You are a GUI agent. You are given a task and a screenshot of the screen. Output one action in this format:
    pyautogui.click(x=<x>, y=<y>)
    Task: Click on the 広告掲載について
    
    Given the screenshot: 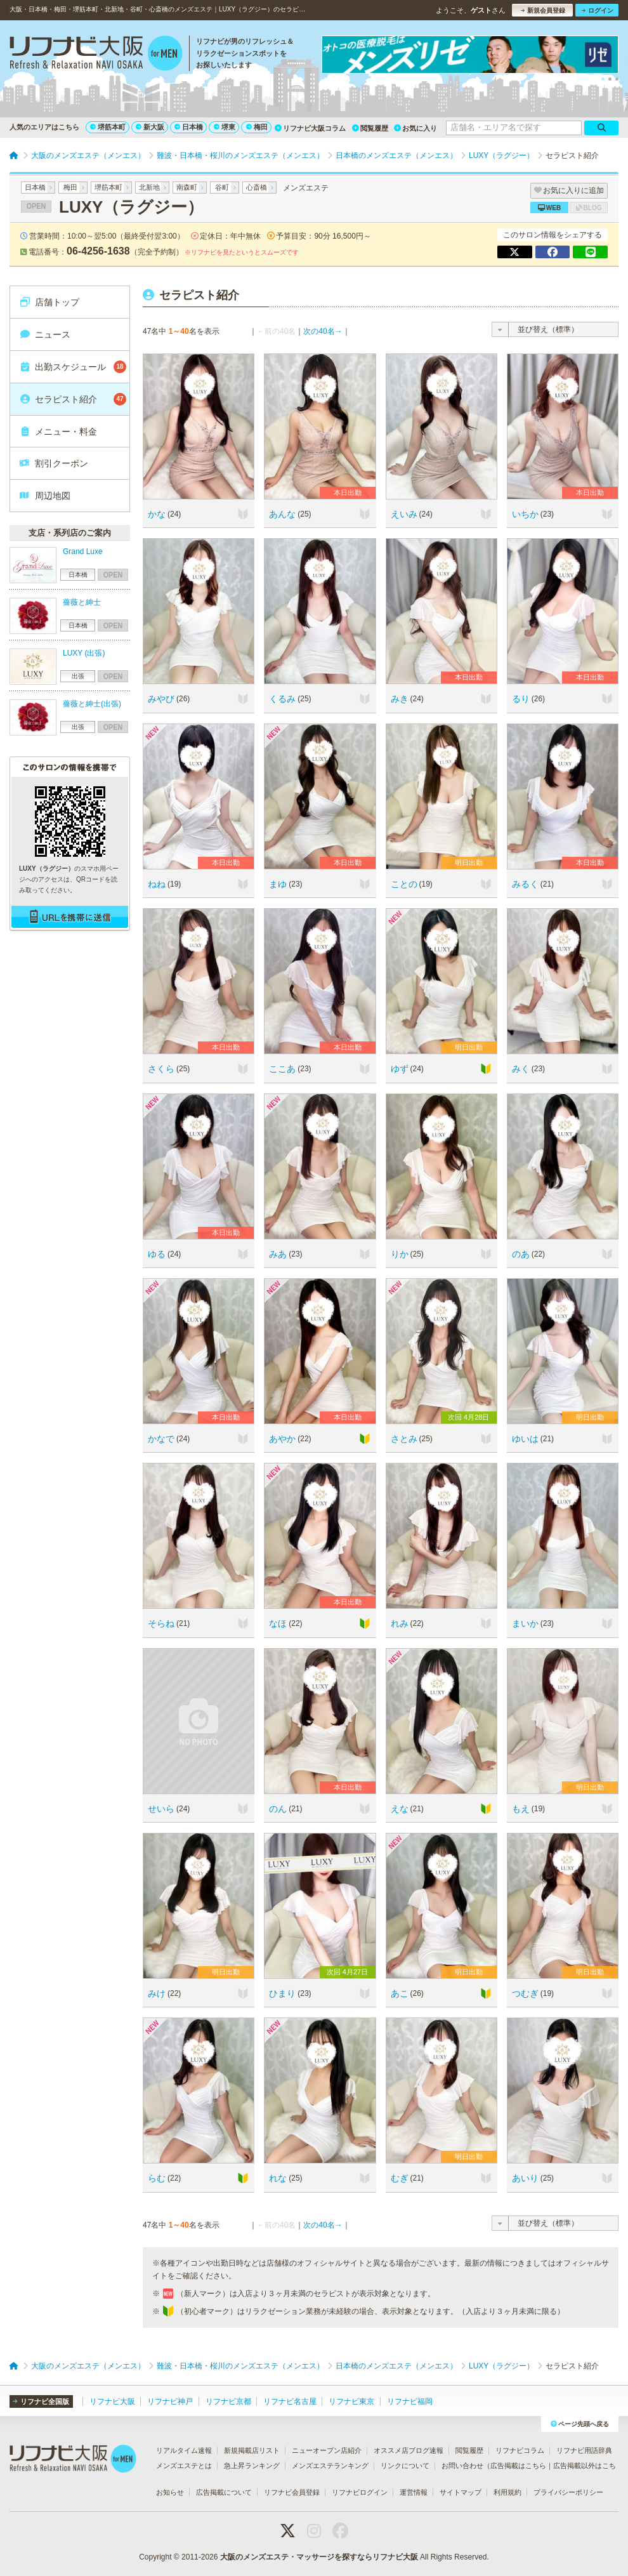 What is the action you would take?
    pyautogui.click(x=224, y=2492)
    